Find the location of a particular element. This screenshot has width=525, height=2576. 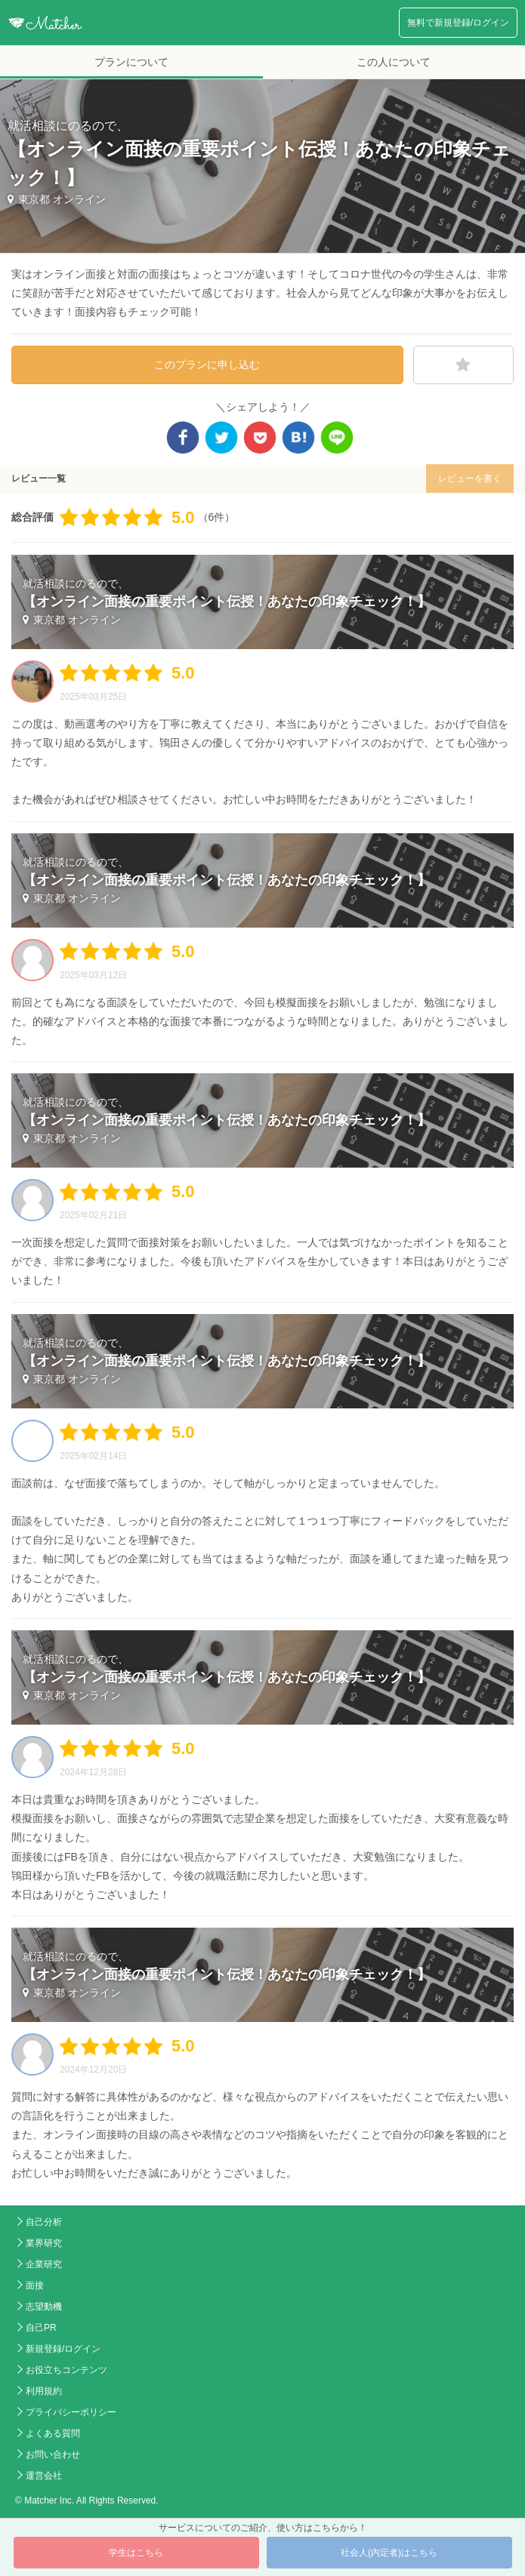

よくある質問 is located at coordinates (53, 2433).